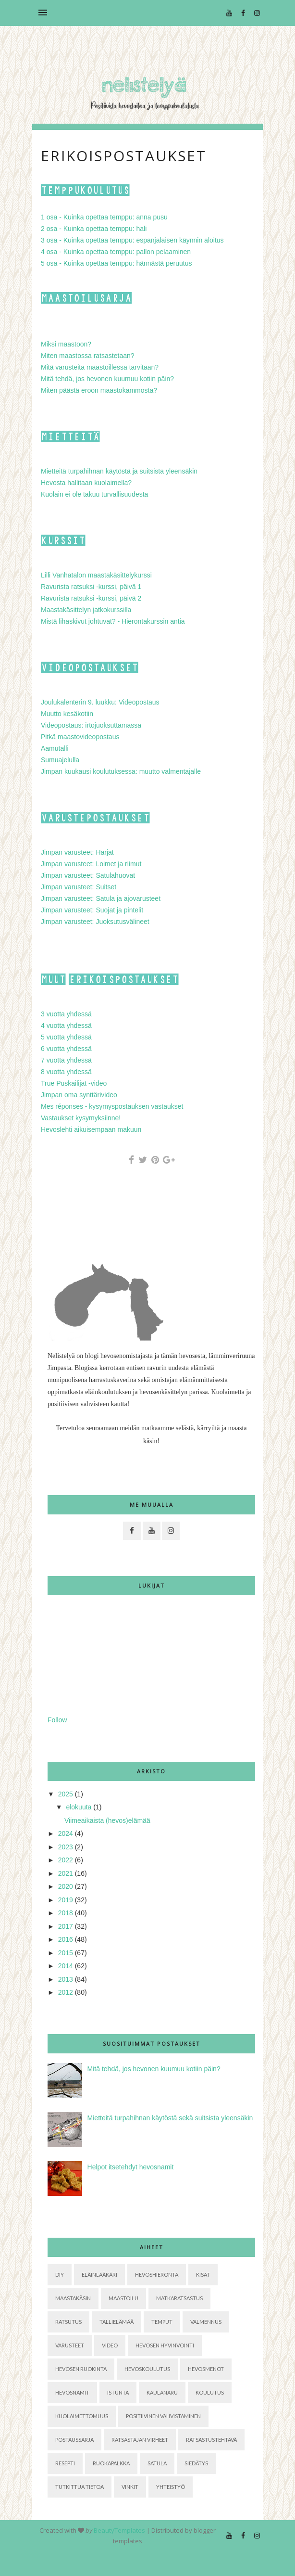  What do you see at coordinates (91, 864) in the screenshot?
I see `Jimpan varusteet: Loimet ja riimut` at bounding box center [91, 864].